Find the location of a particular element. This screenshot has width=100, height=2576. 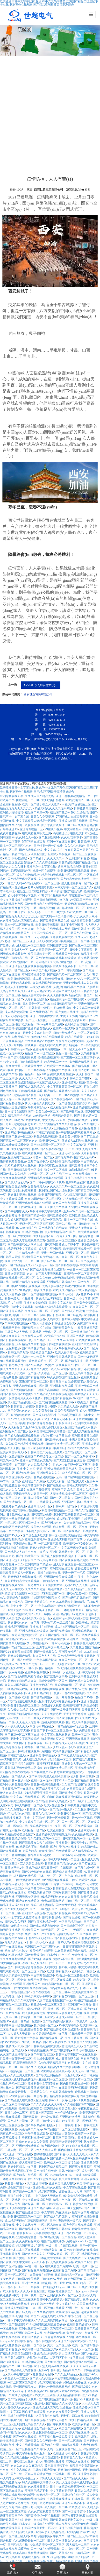

亚洲成人动漫在线播放 is located at coordinates (73, 820).